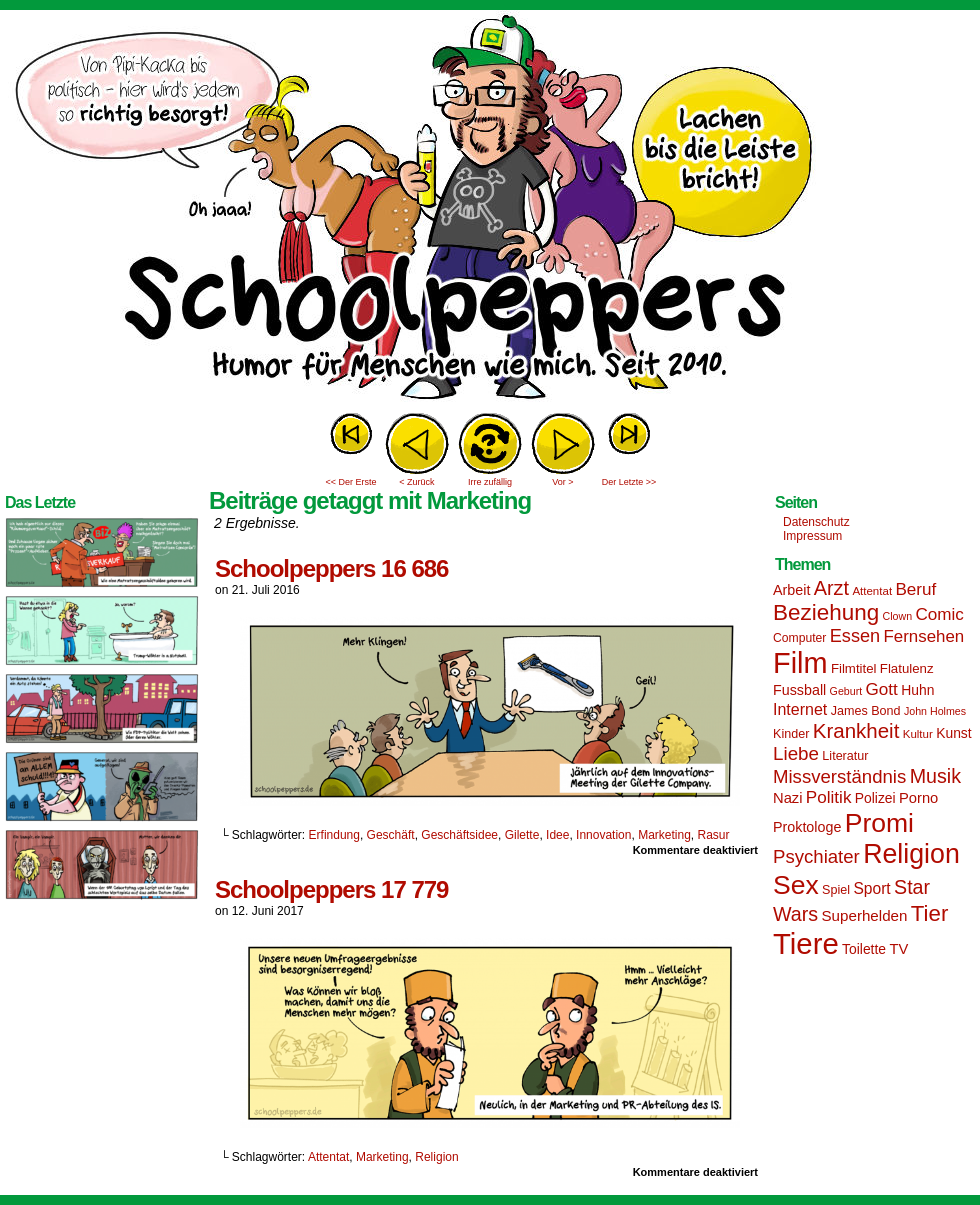  I want to click on Marketing, so click(664, 835).